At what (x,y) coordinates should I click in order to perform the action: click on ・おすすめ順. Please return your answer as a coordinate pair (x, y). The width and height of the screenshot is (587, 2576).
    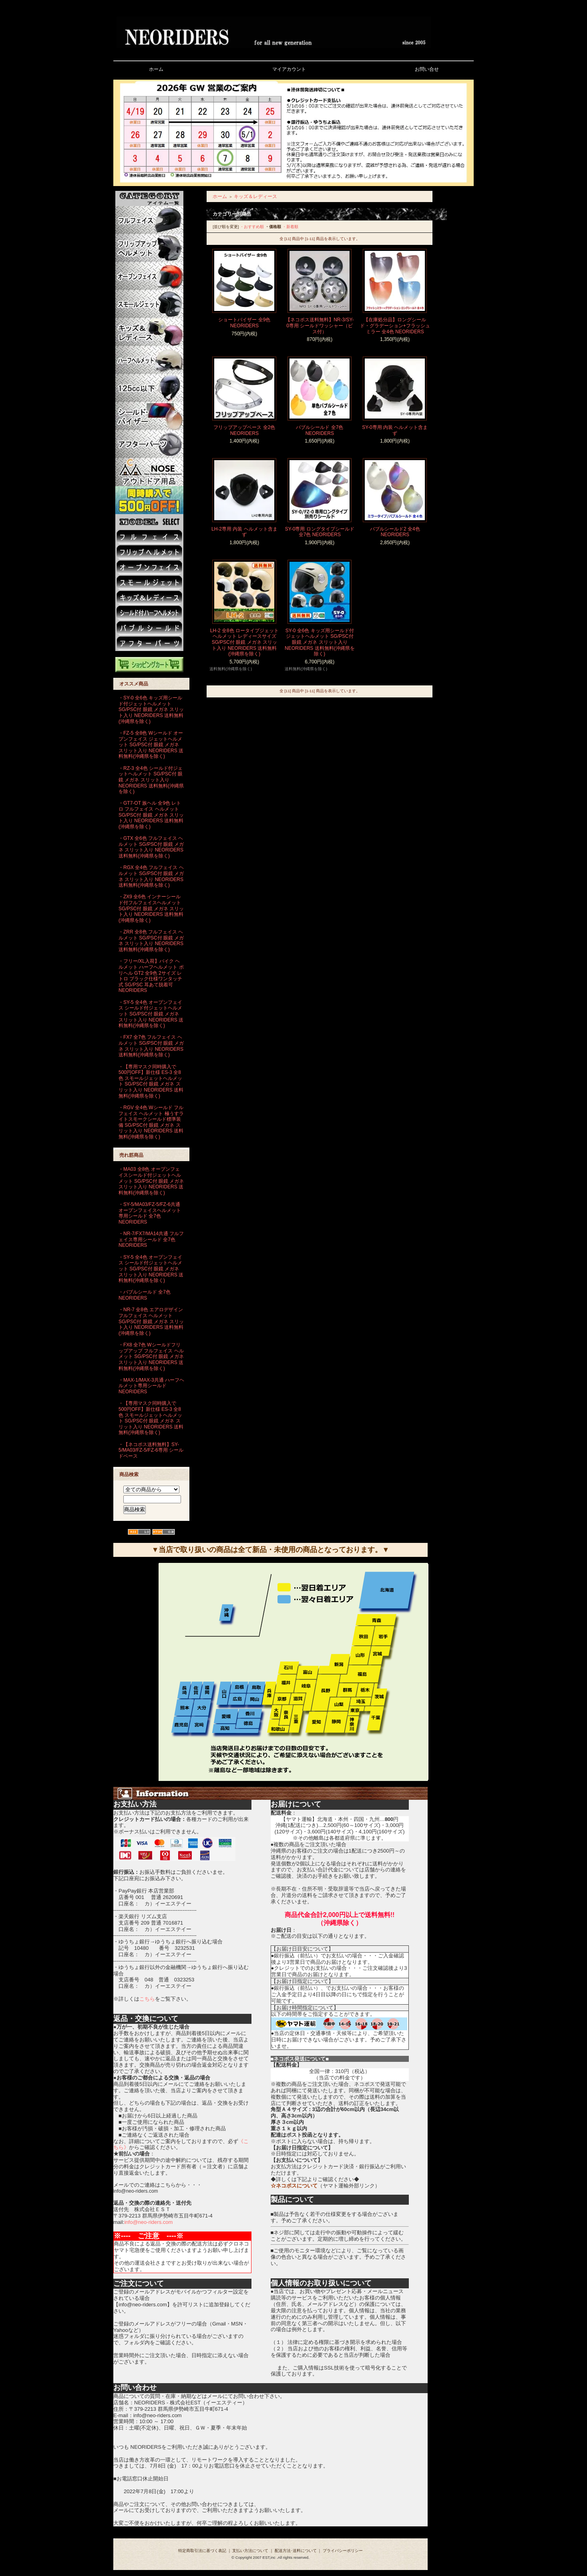
    Looking at the image, I should click on (252, 226).